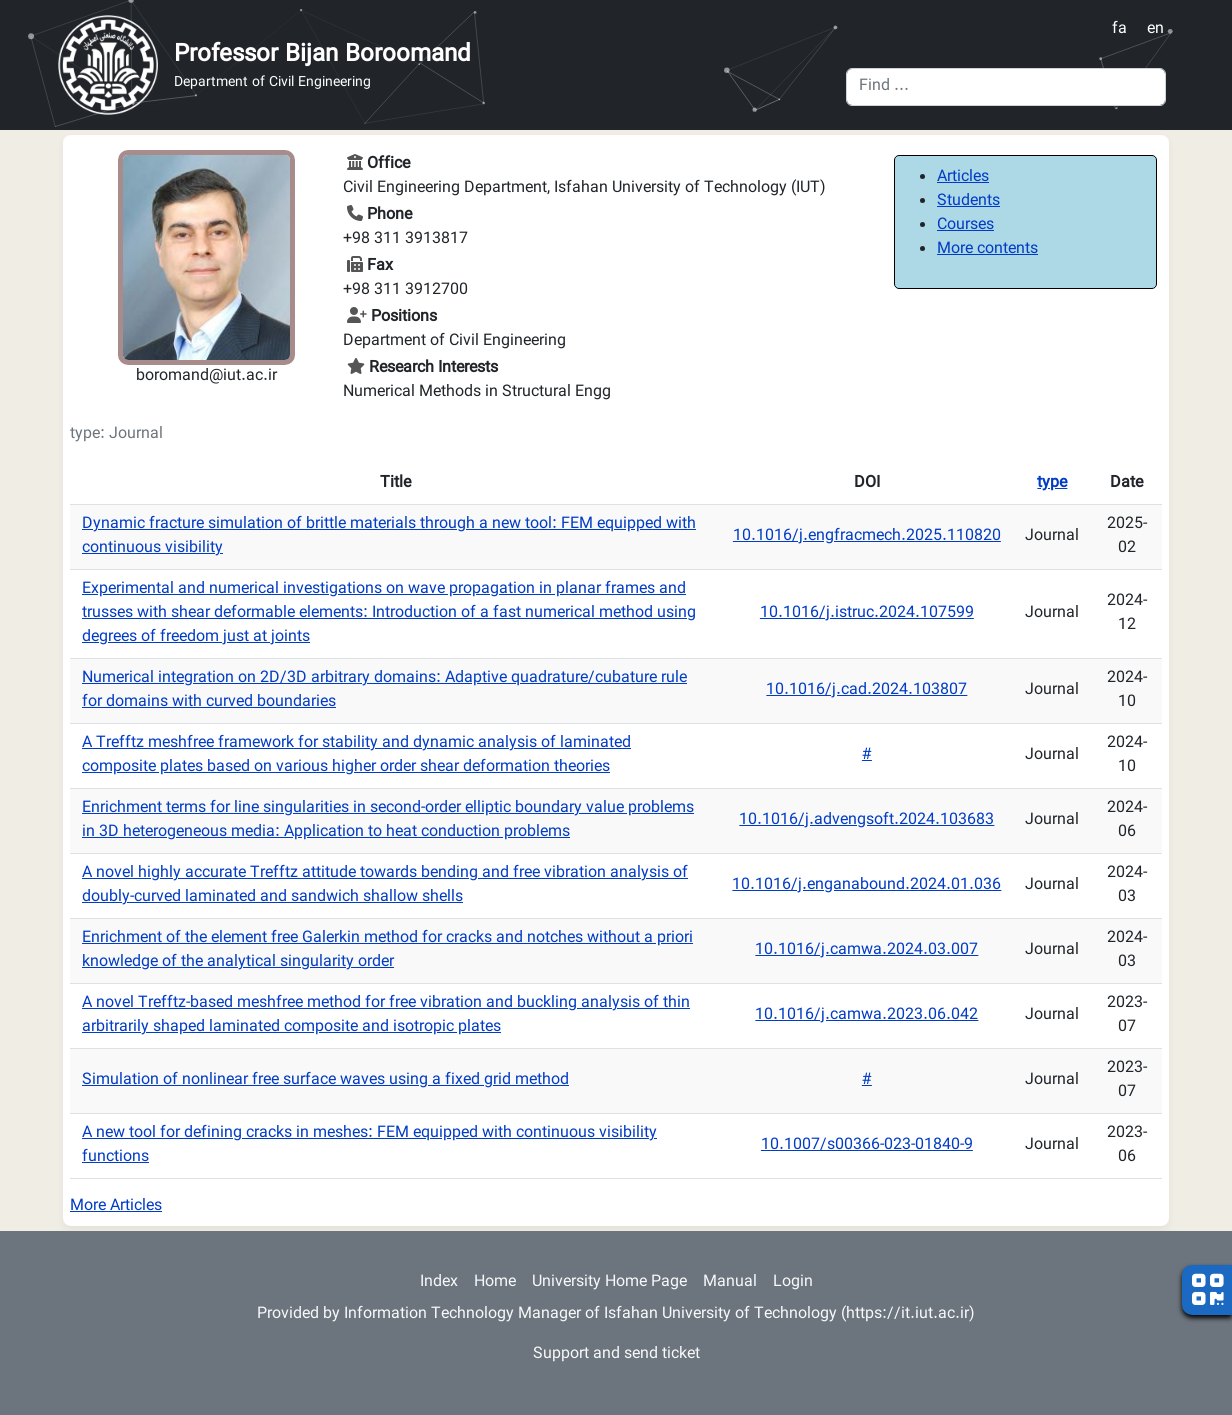  What do you see at coordinates (867, 1145) in the screenshot?
I see `10.1007/s00366-023-01840-9` at bounding box center [867, 1145].